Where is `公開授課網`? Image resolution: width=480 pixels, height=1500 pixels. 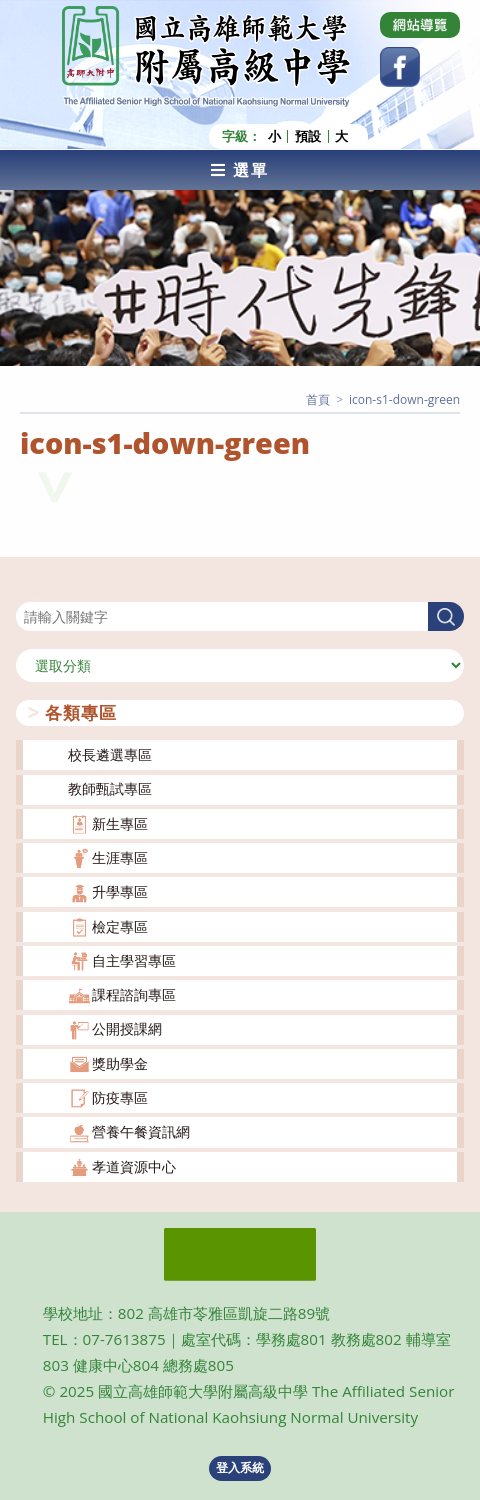
公開授課網 is located at coordinates (127, 1028).